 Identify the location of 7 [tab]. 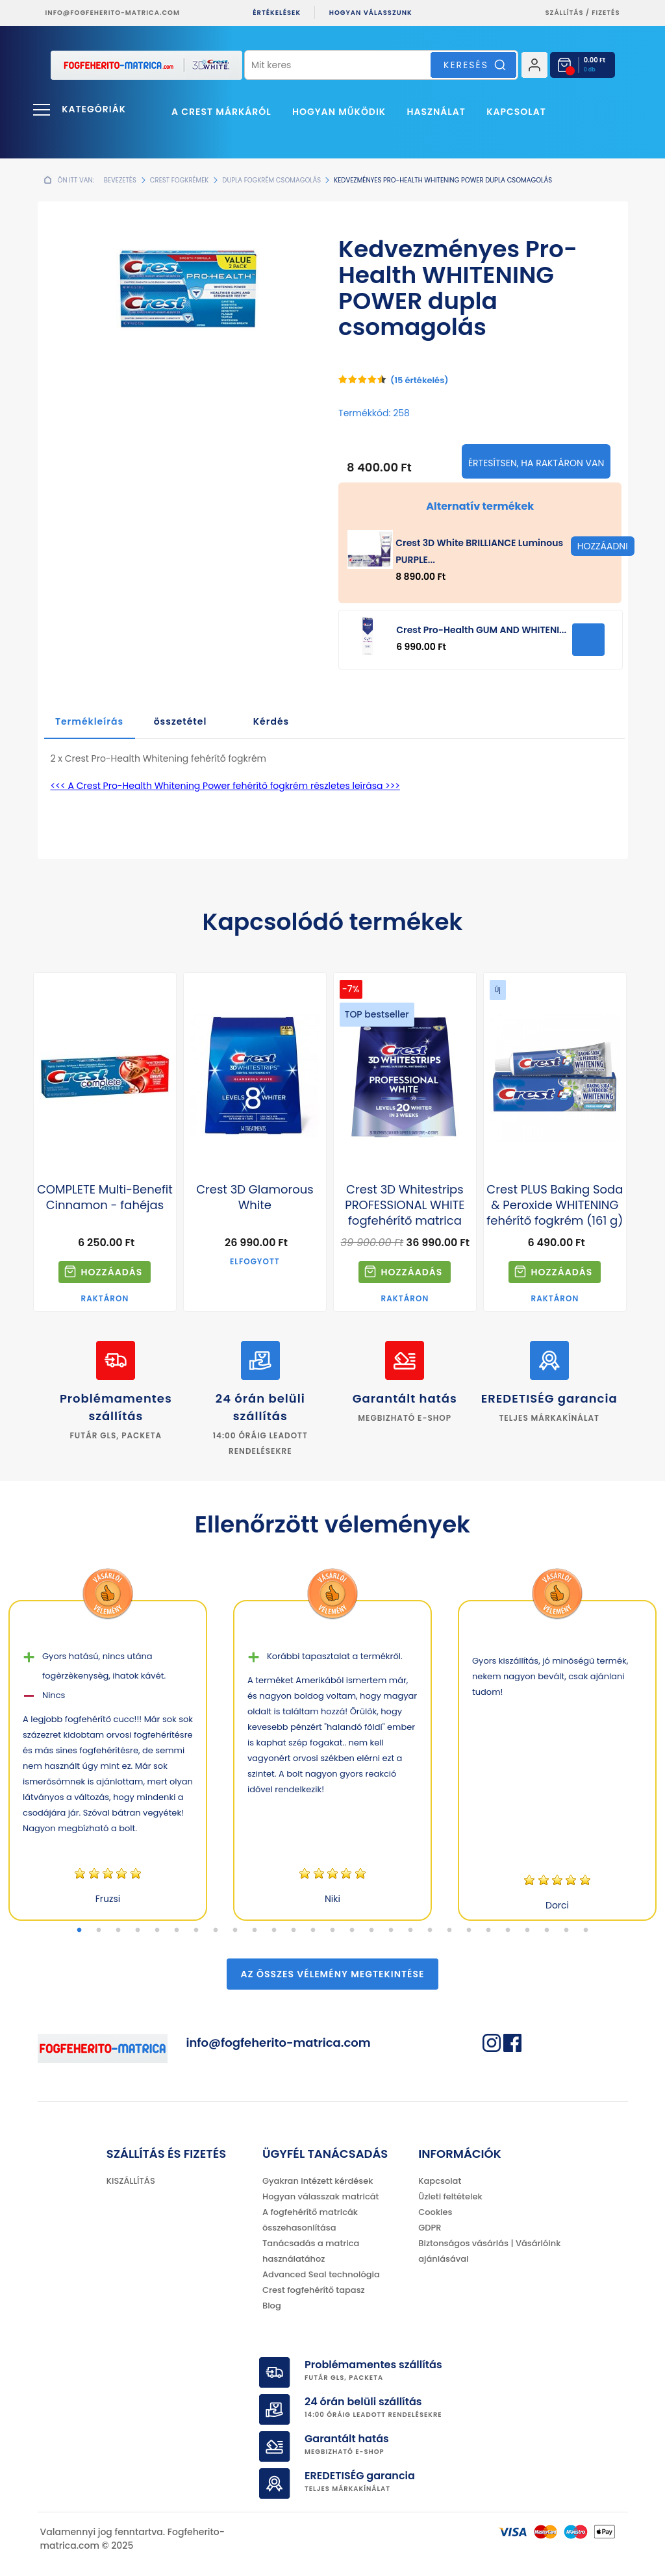
(196, 1930).